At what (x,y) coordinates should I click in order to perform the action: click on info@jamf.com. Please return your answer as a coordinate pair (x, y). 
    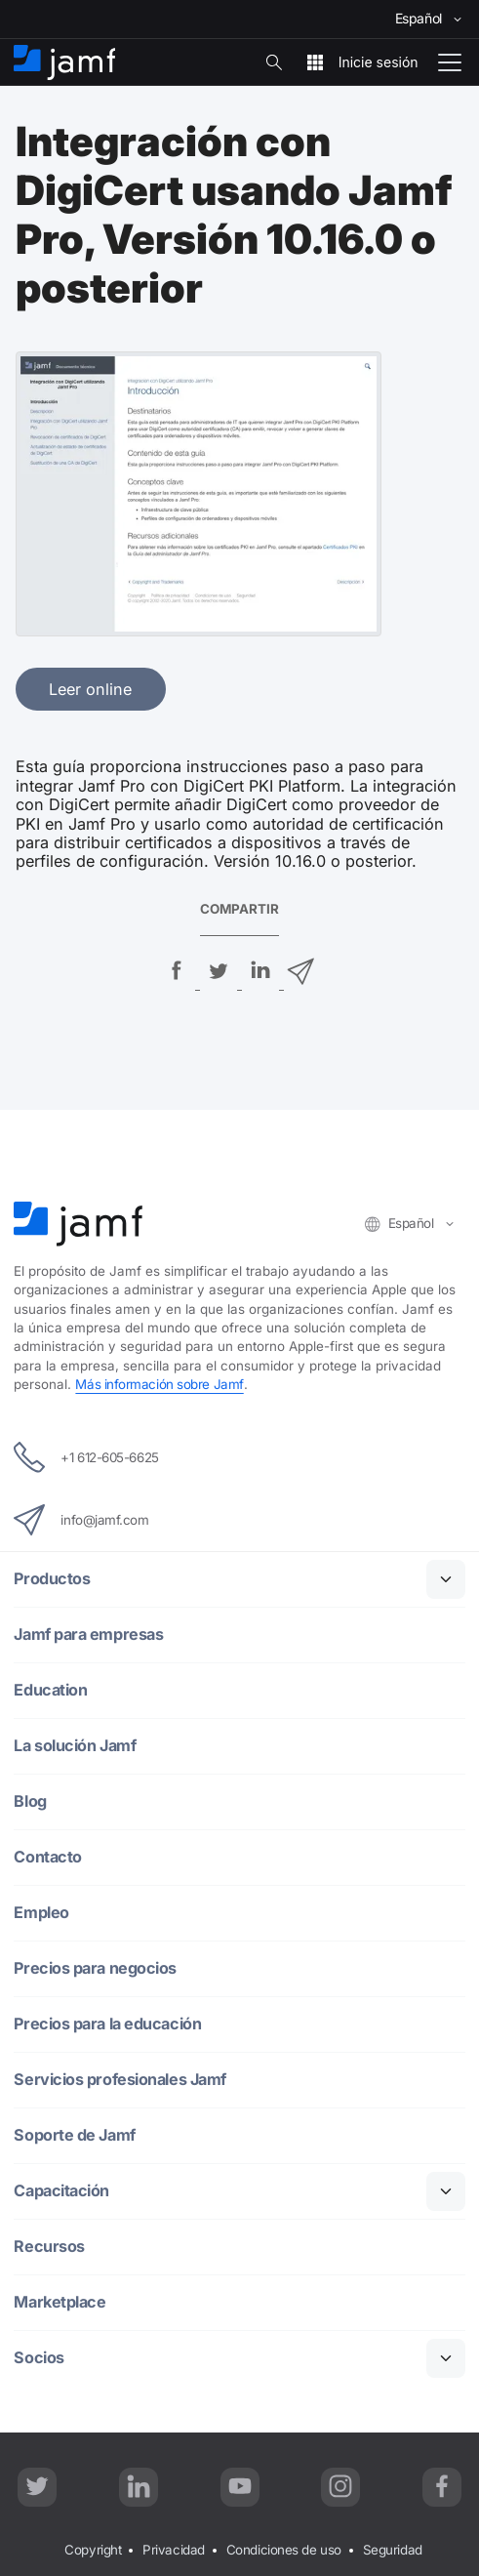
    Looking at the image, I should click on (81, 1519).